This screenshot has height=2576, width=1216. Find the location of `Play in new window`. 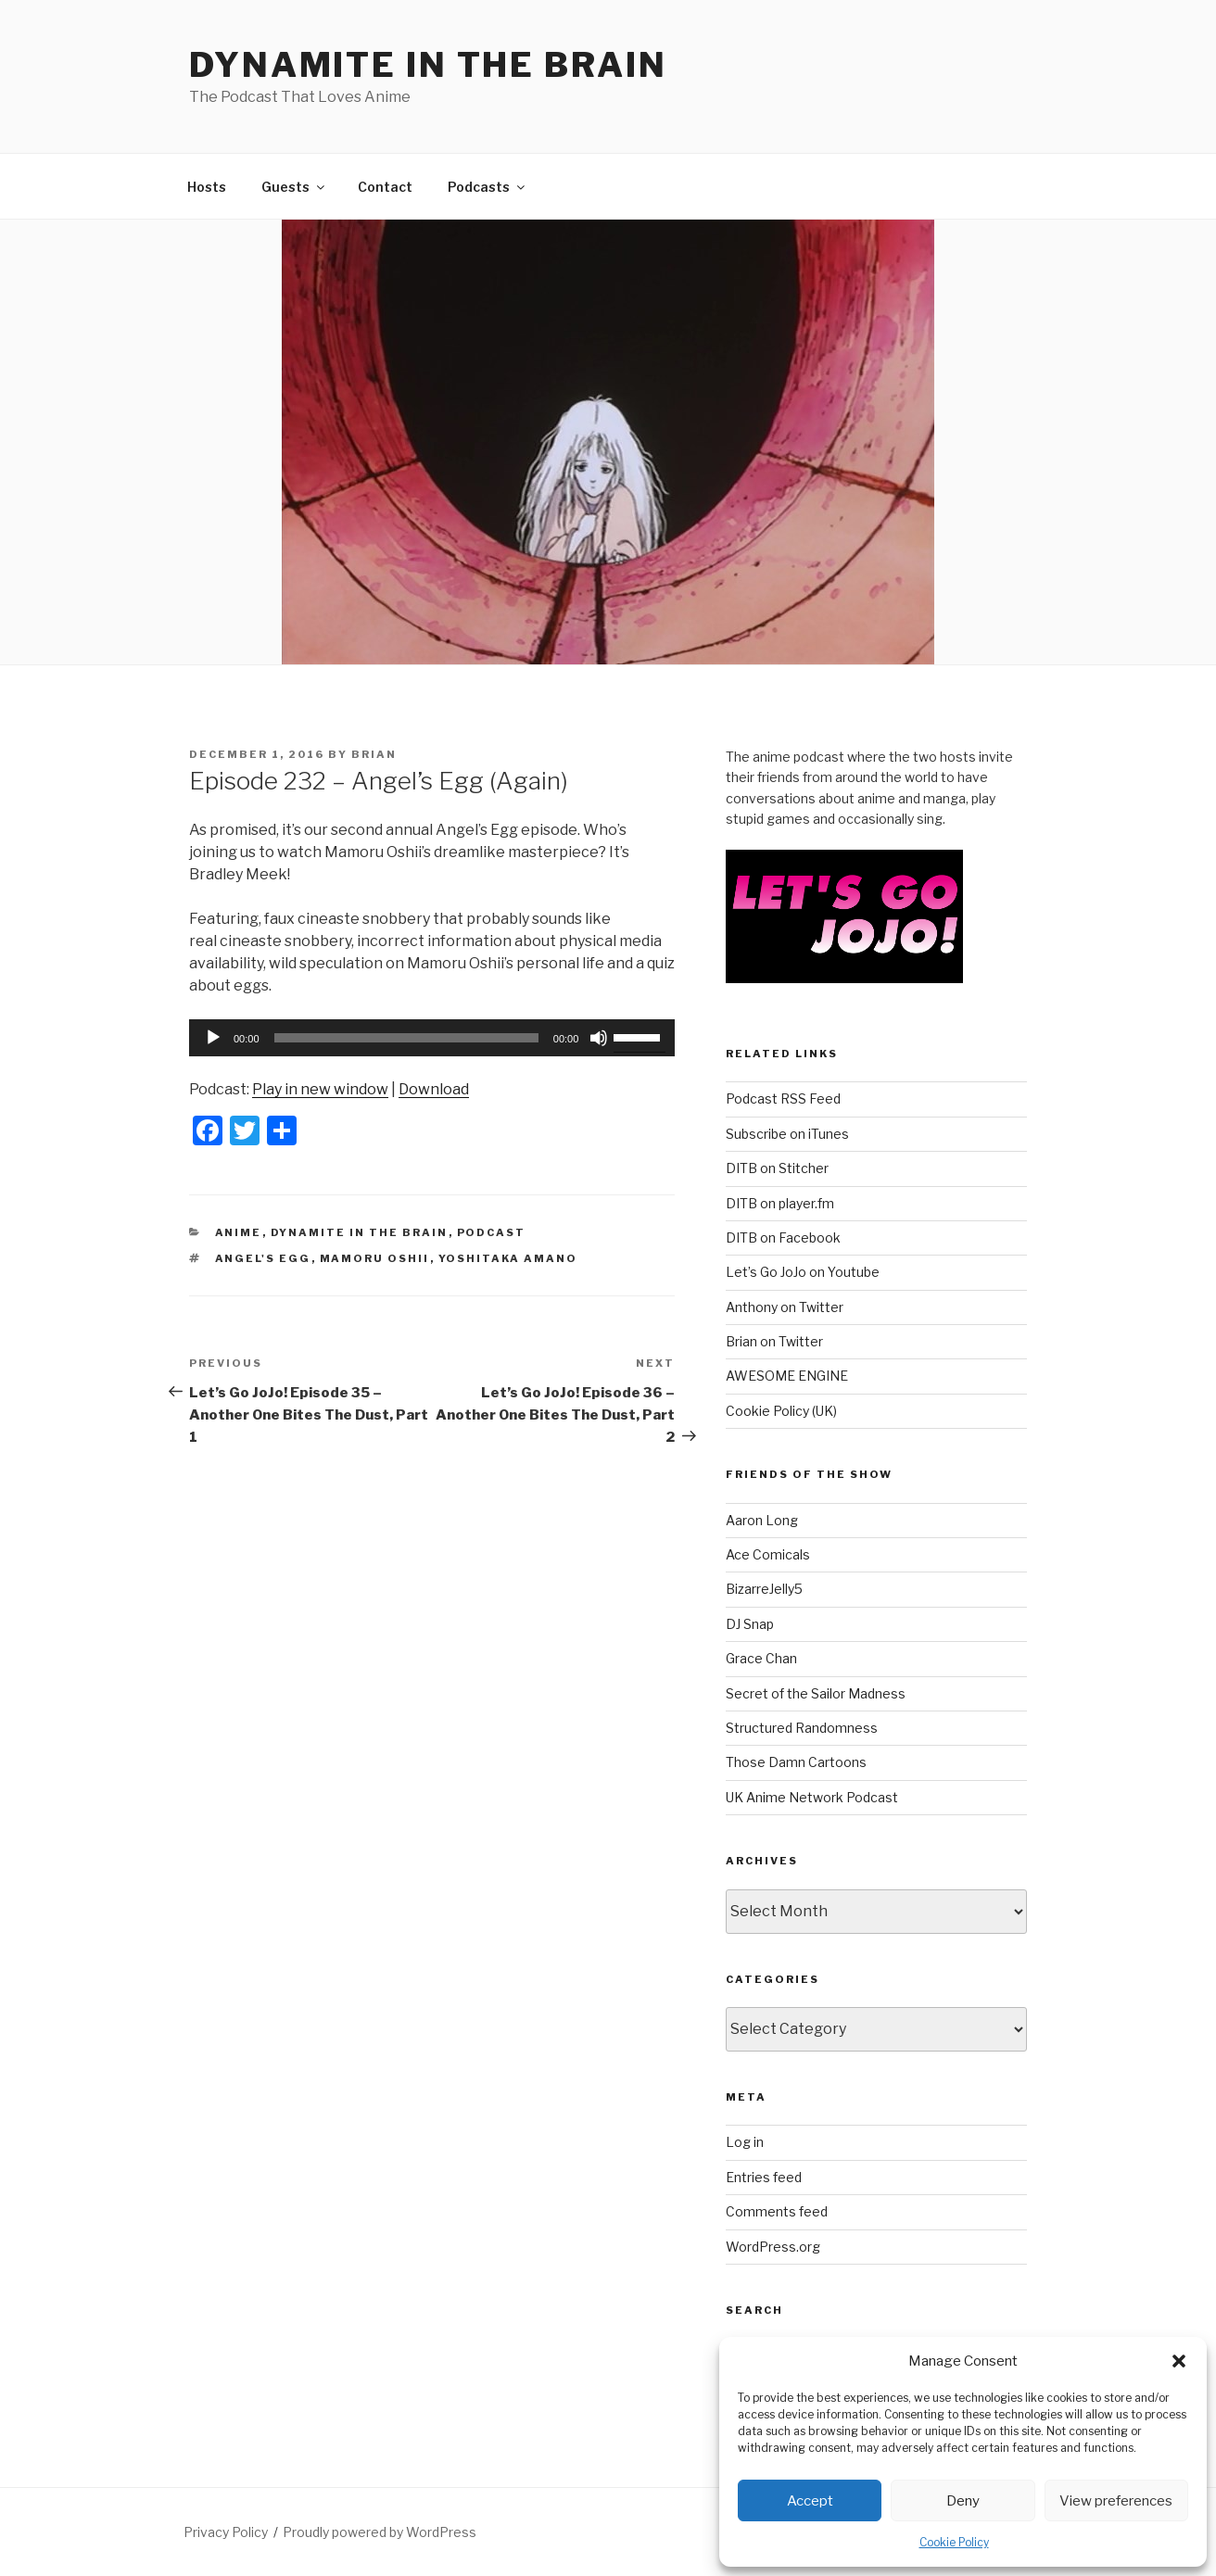

Play in new window is located at coordinates (320, 1089).